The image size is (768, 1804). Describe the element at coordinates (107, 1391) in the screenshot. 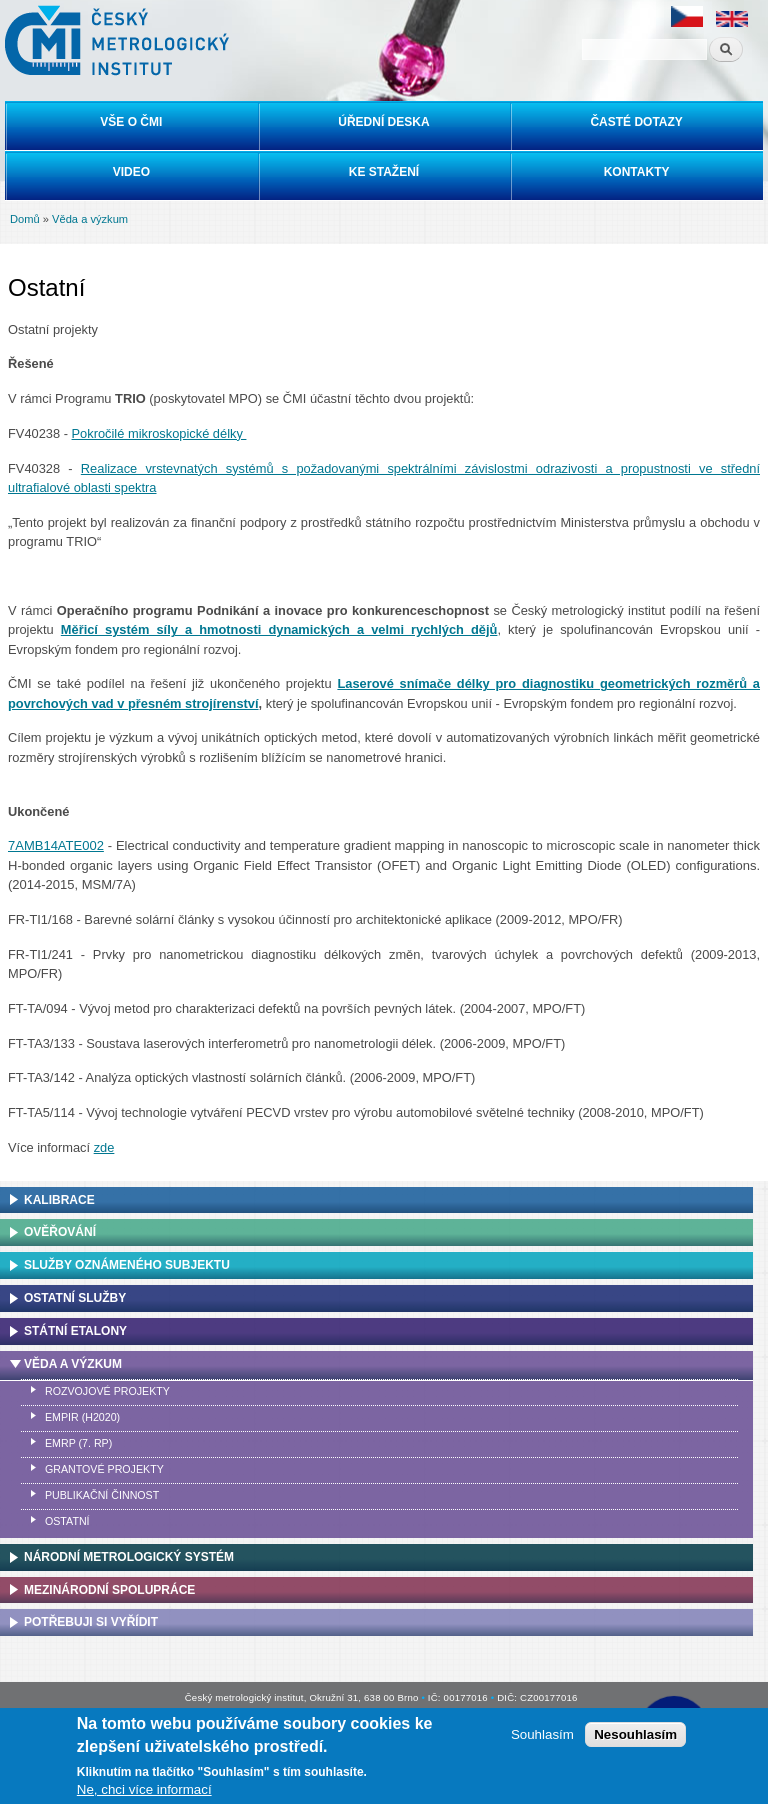

I see `Rozvojové projekty` at that location.